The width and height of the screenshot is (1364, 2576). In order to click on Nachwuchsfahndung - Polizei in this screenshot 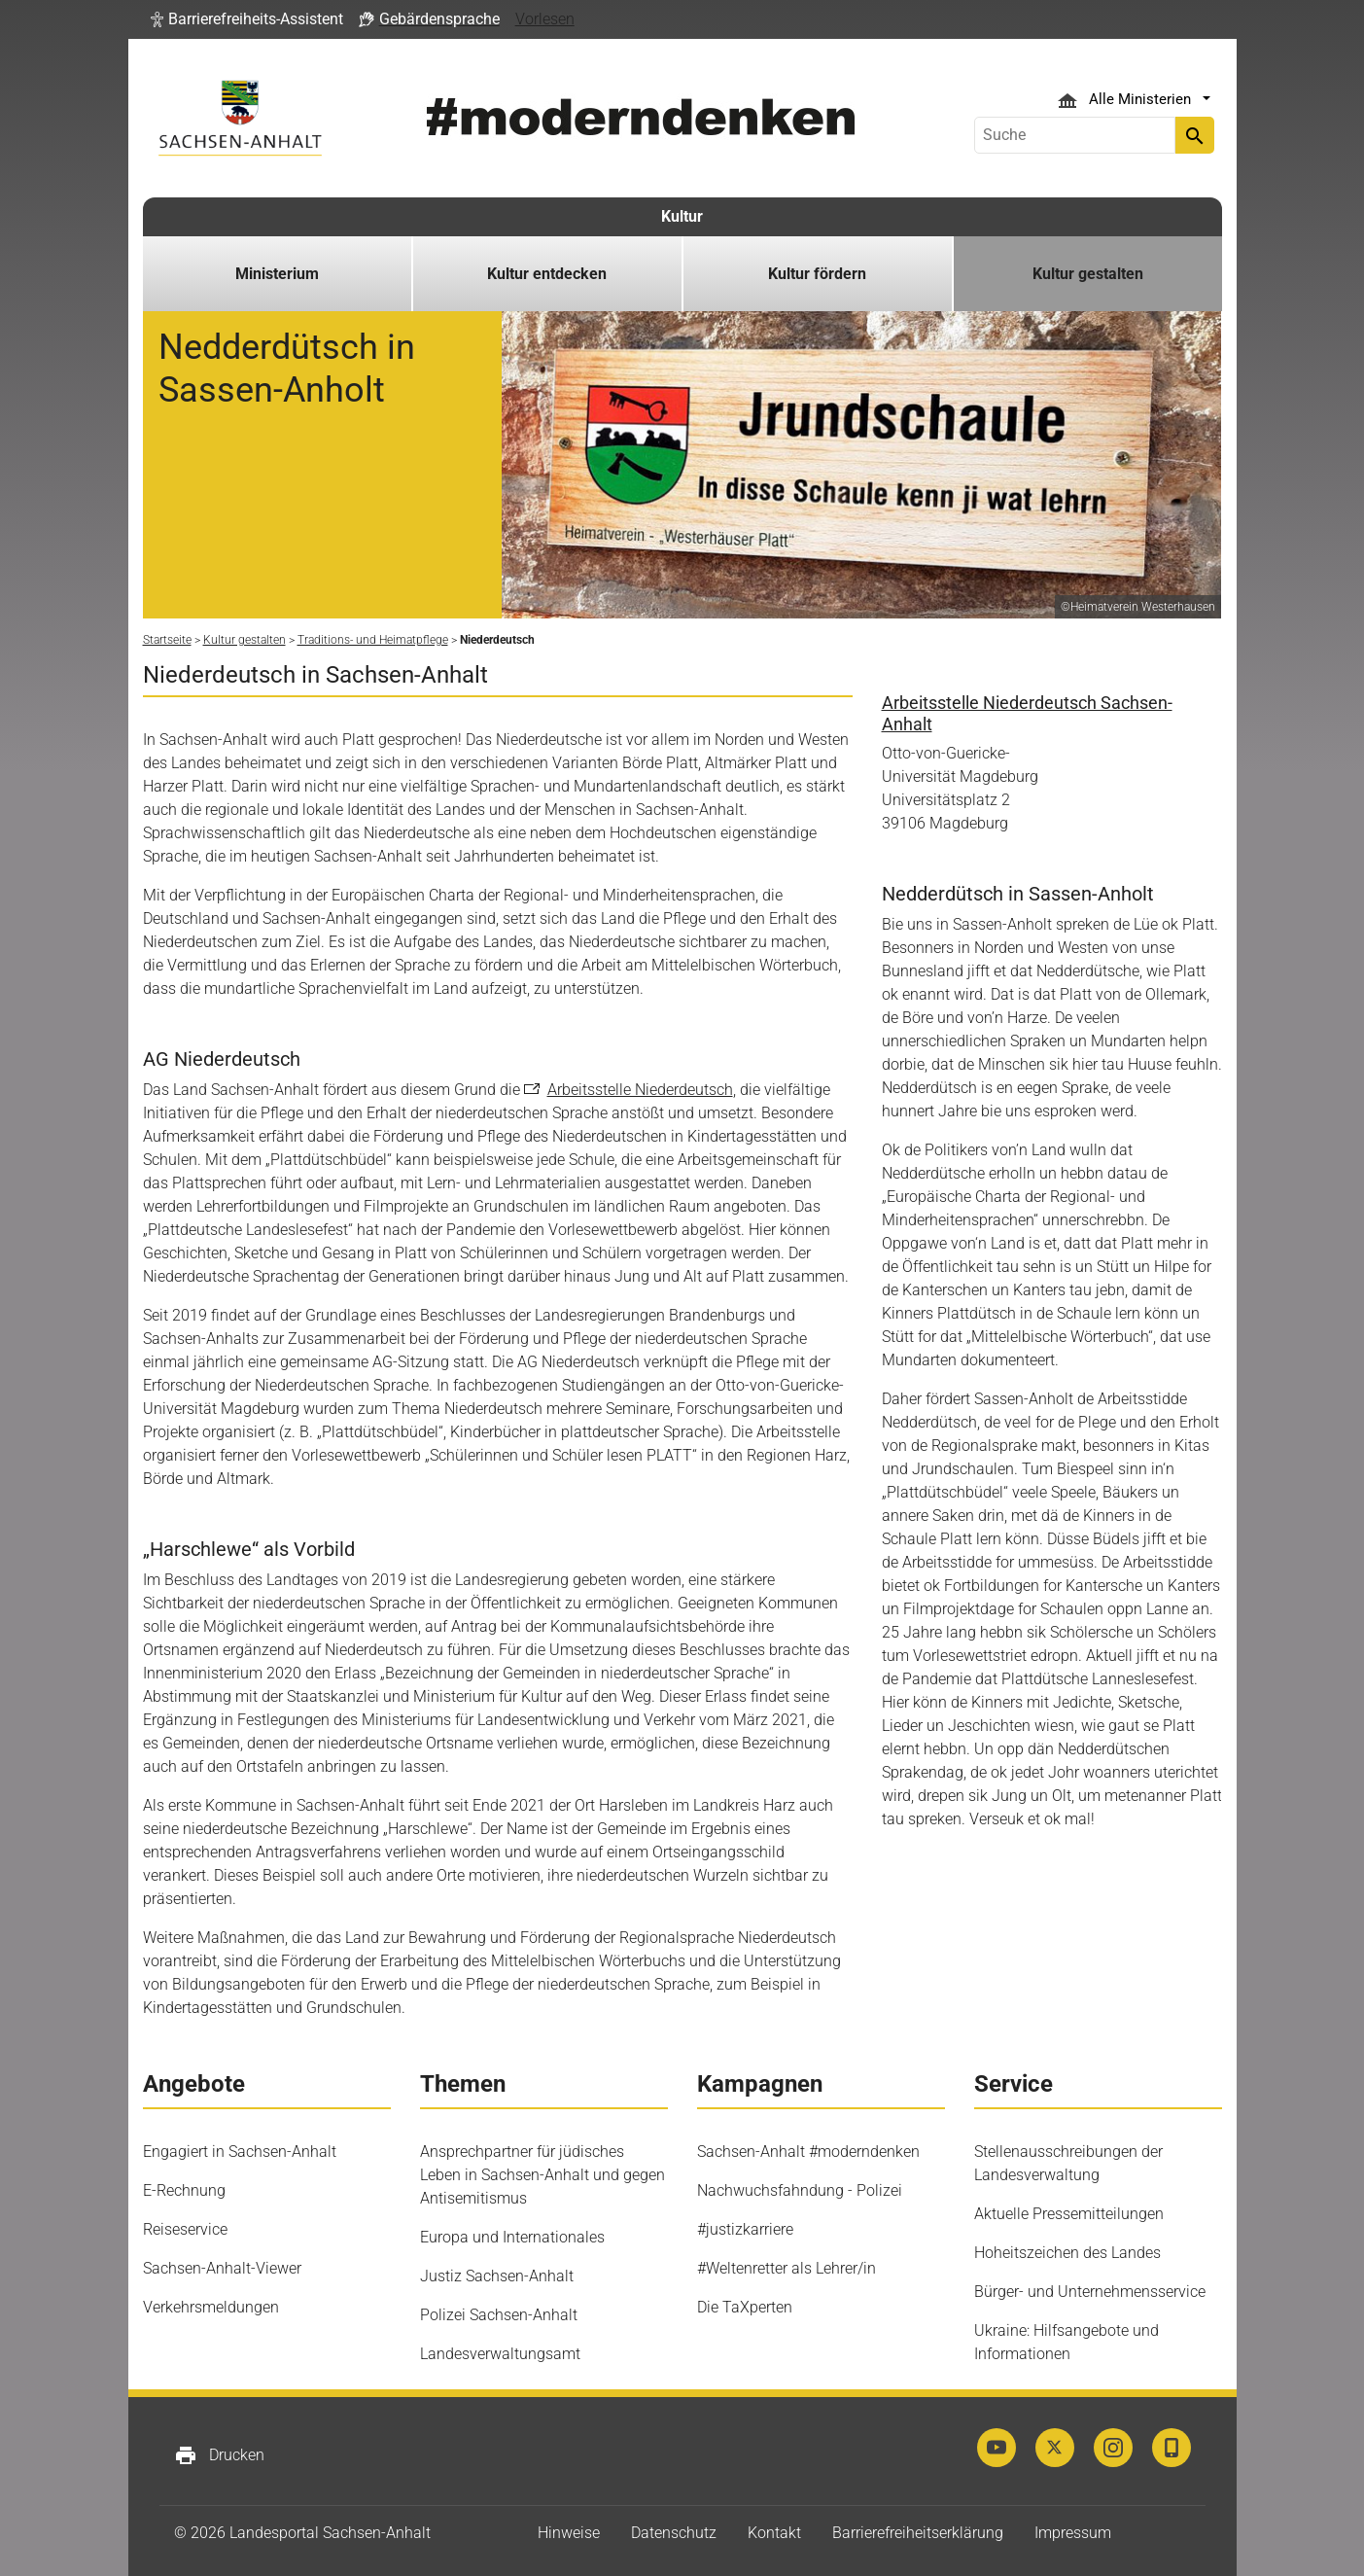, I will do `click(799, 2190)`.